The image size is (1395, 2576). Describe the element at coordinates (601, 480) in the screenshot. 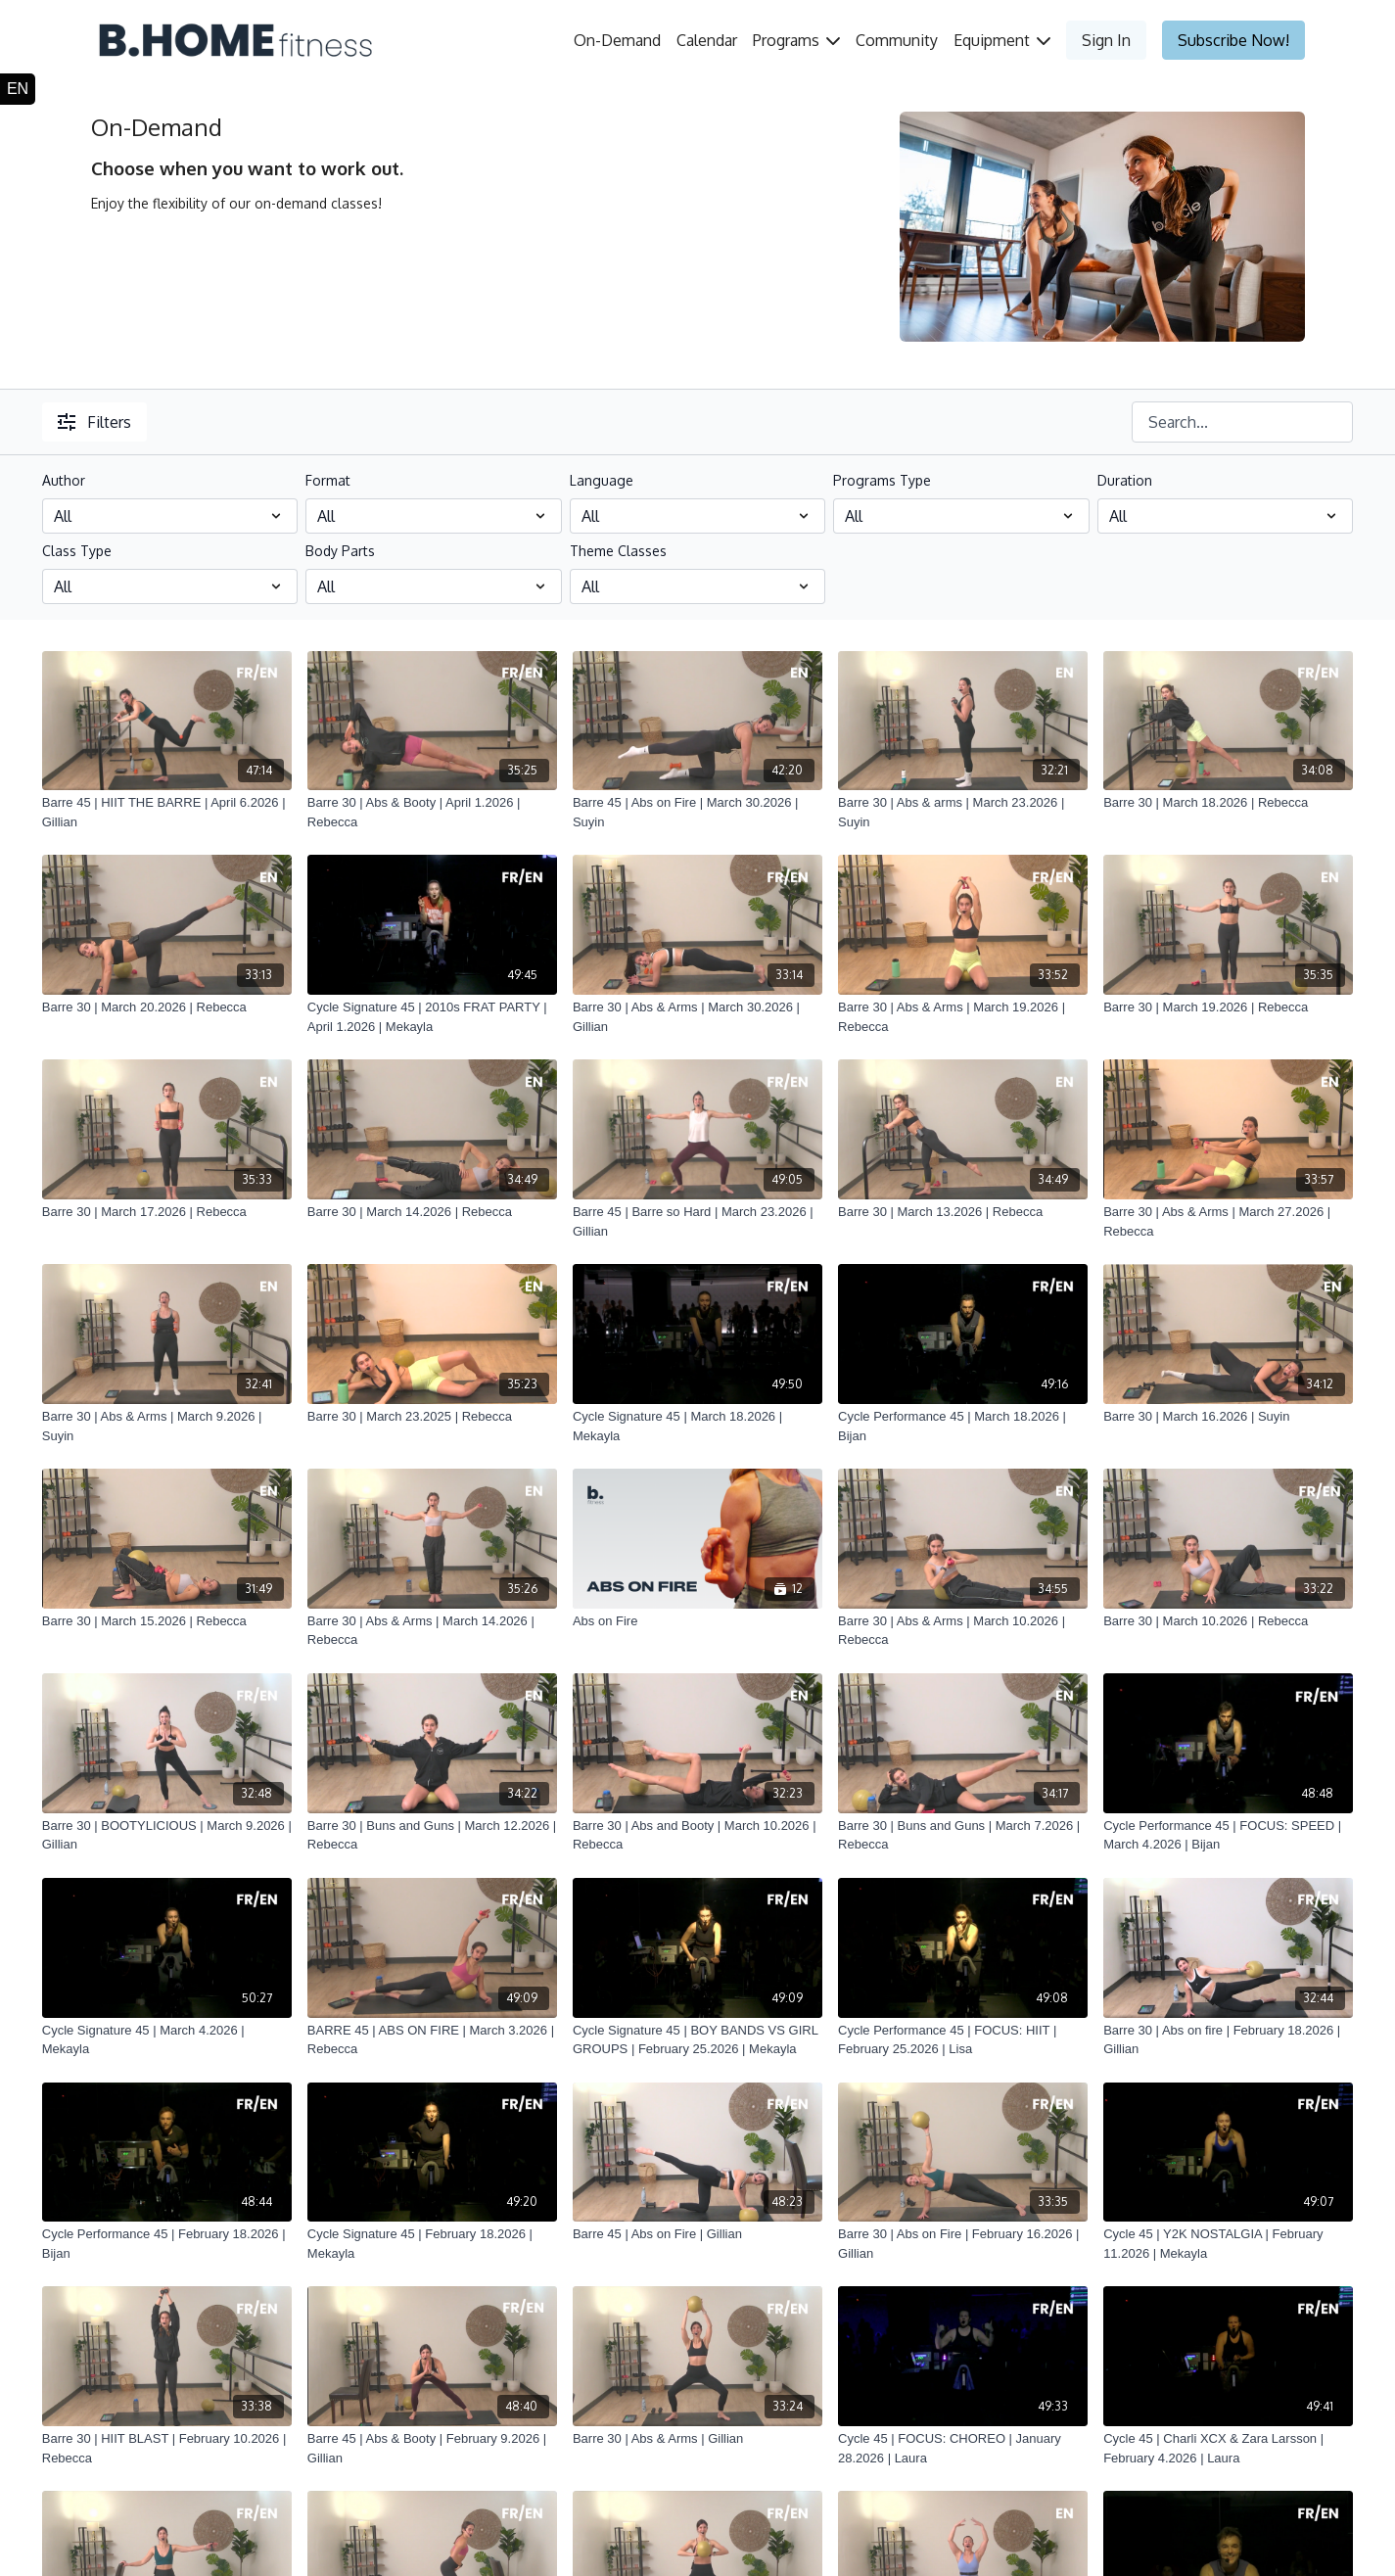

I see `Language` at that location.